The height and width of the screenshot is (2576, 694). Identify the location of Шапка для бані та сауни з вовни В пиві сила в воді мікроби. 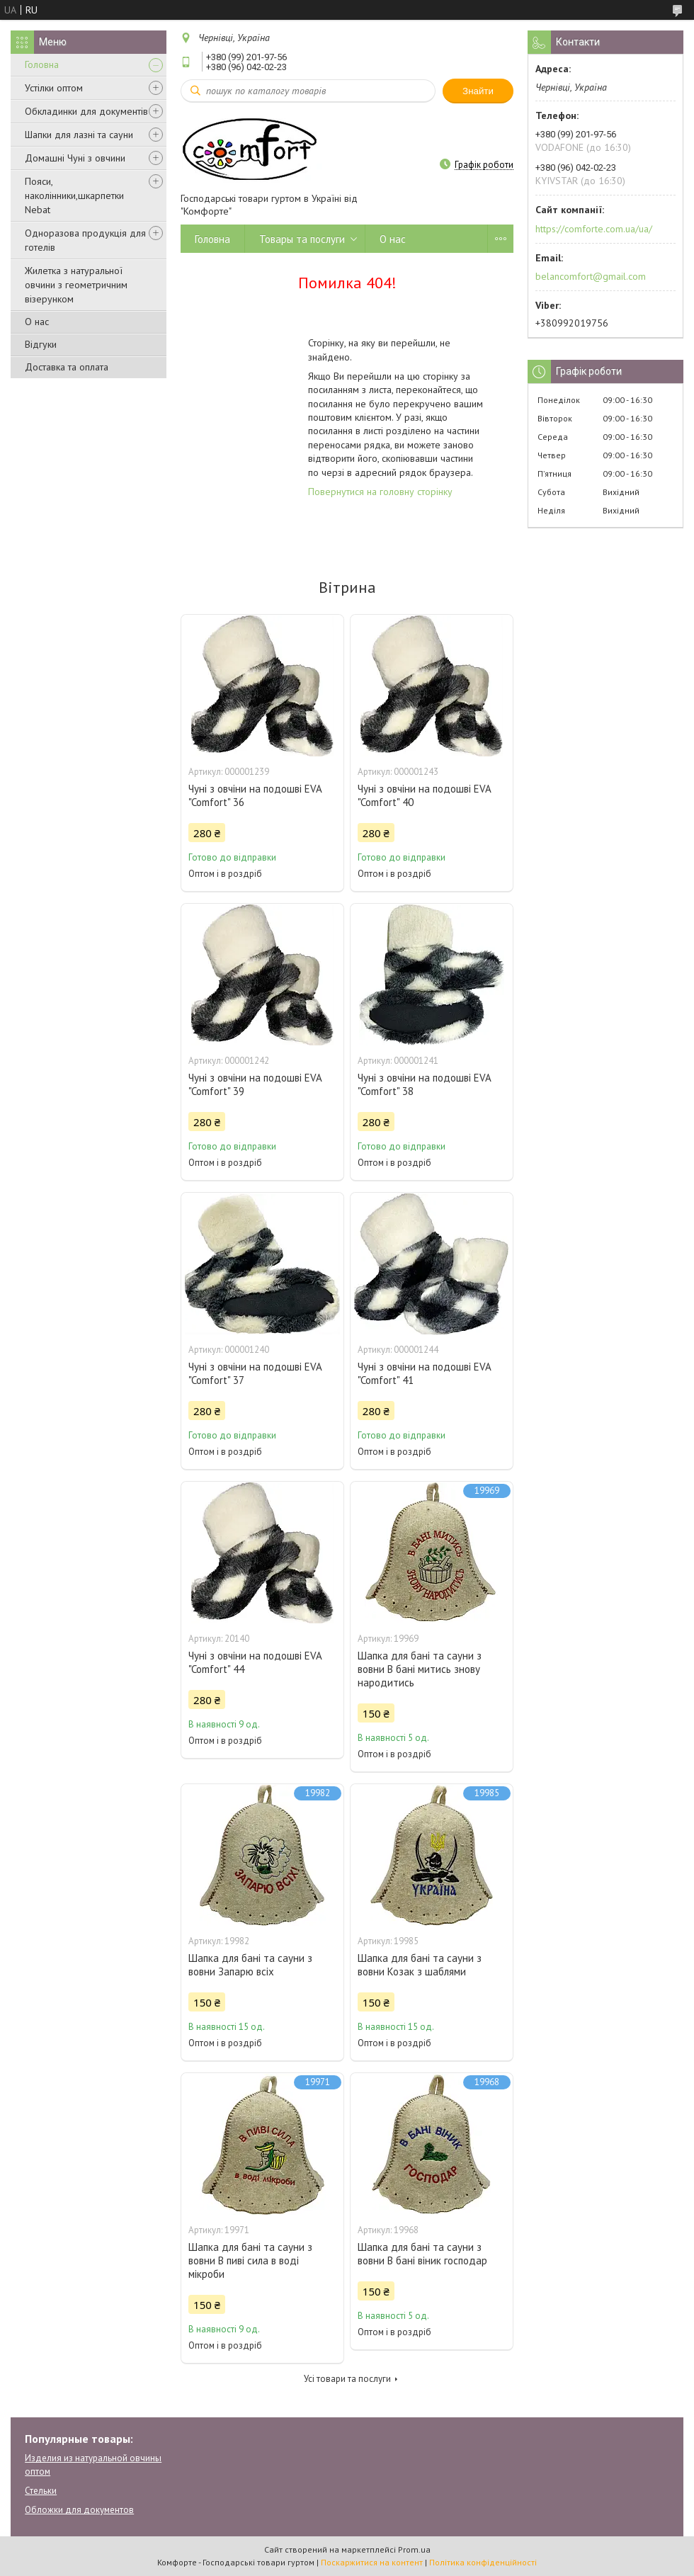
(250, 2260).